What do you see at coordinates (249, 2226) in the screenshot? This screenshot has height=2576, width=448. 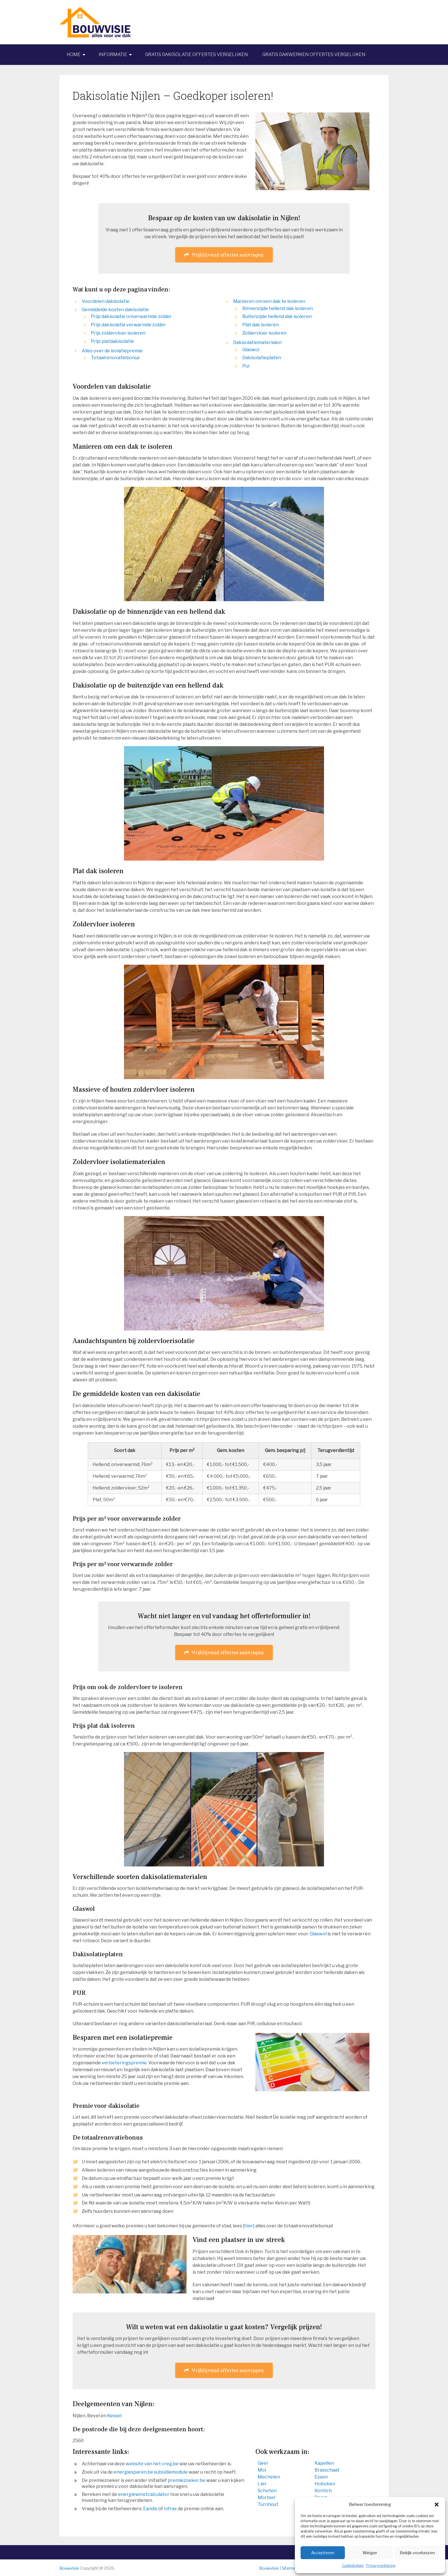 I see `[hier]` at bounding box center [249, 2226].